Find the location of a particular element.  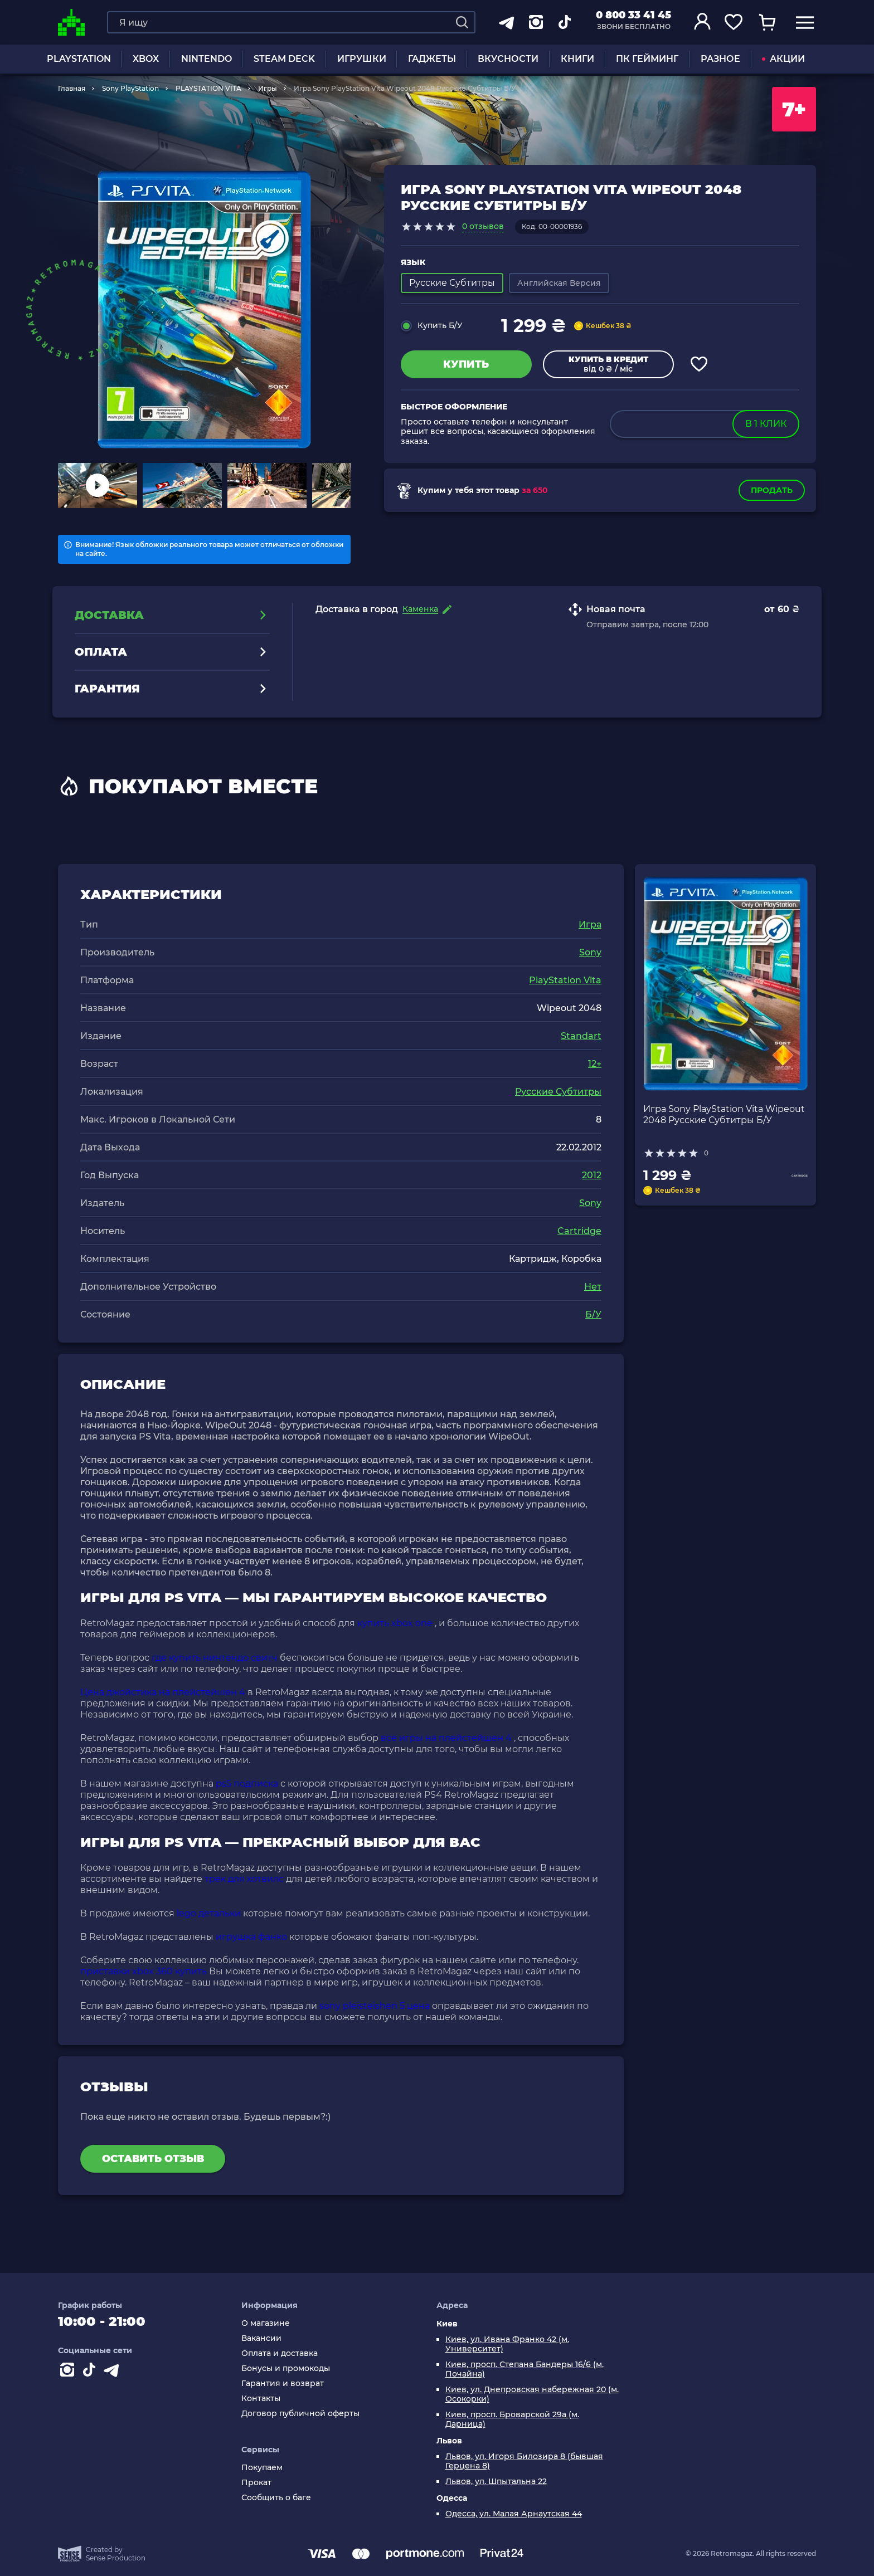

Киев, ул. Днепровская набережная 20 (м. Осокорки) is located at coordinates (532, 2394).